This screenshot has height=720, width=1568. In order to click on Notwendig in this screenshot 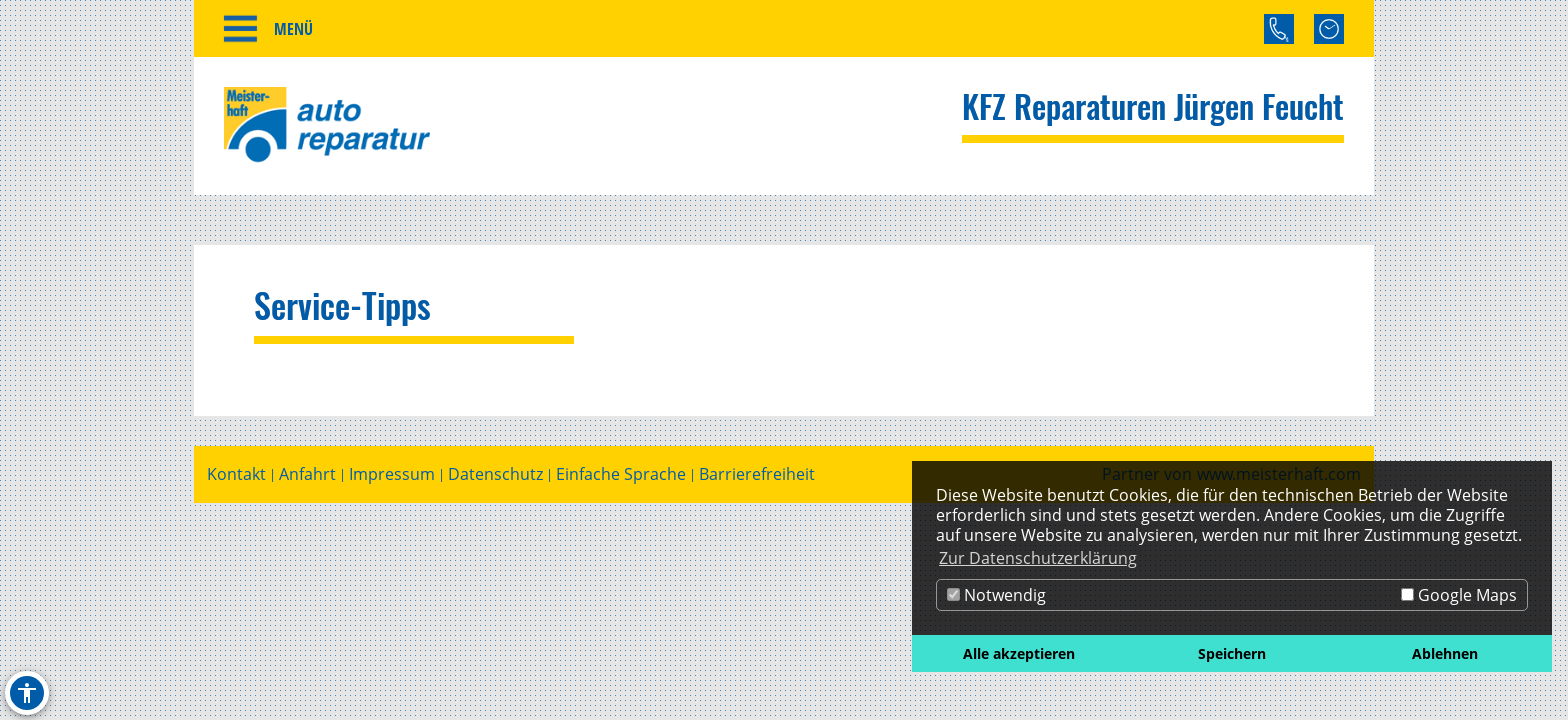, I will do `click(996, 595)`.